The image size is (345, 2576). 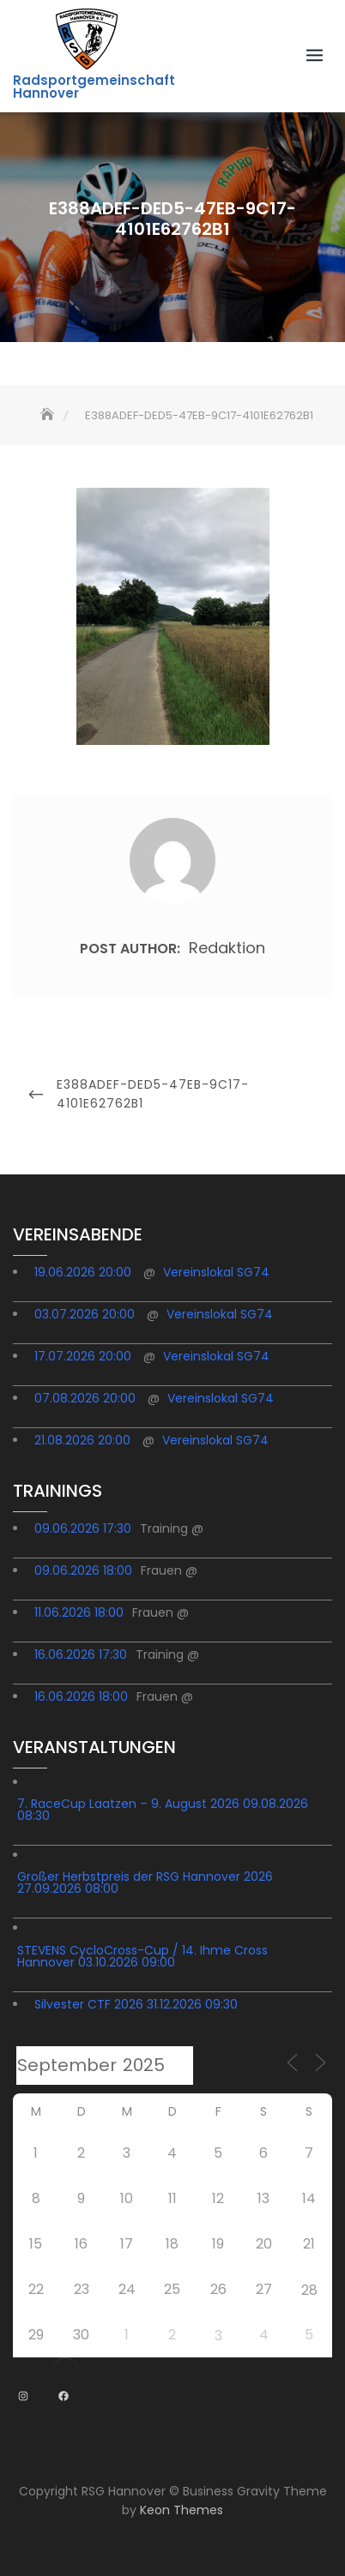 What do you see at coordinates (216, 1272) in the screenshot?
I see `Vereinslokal SG74` at bounding box center [216, 1272].